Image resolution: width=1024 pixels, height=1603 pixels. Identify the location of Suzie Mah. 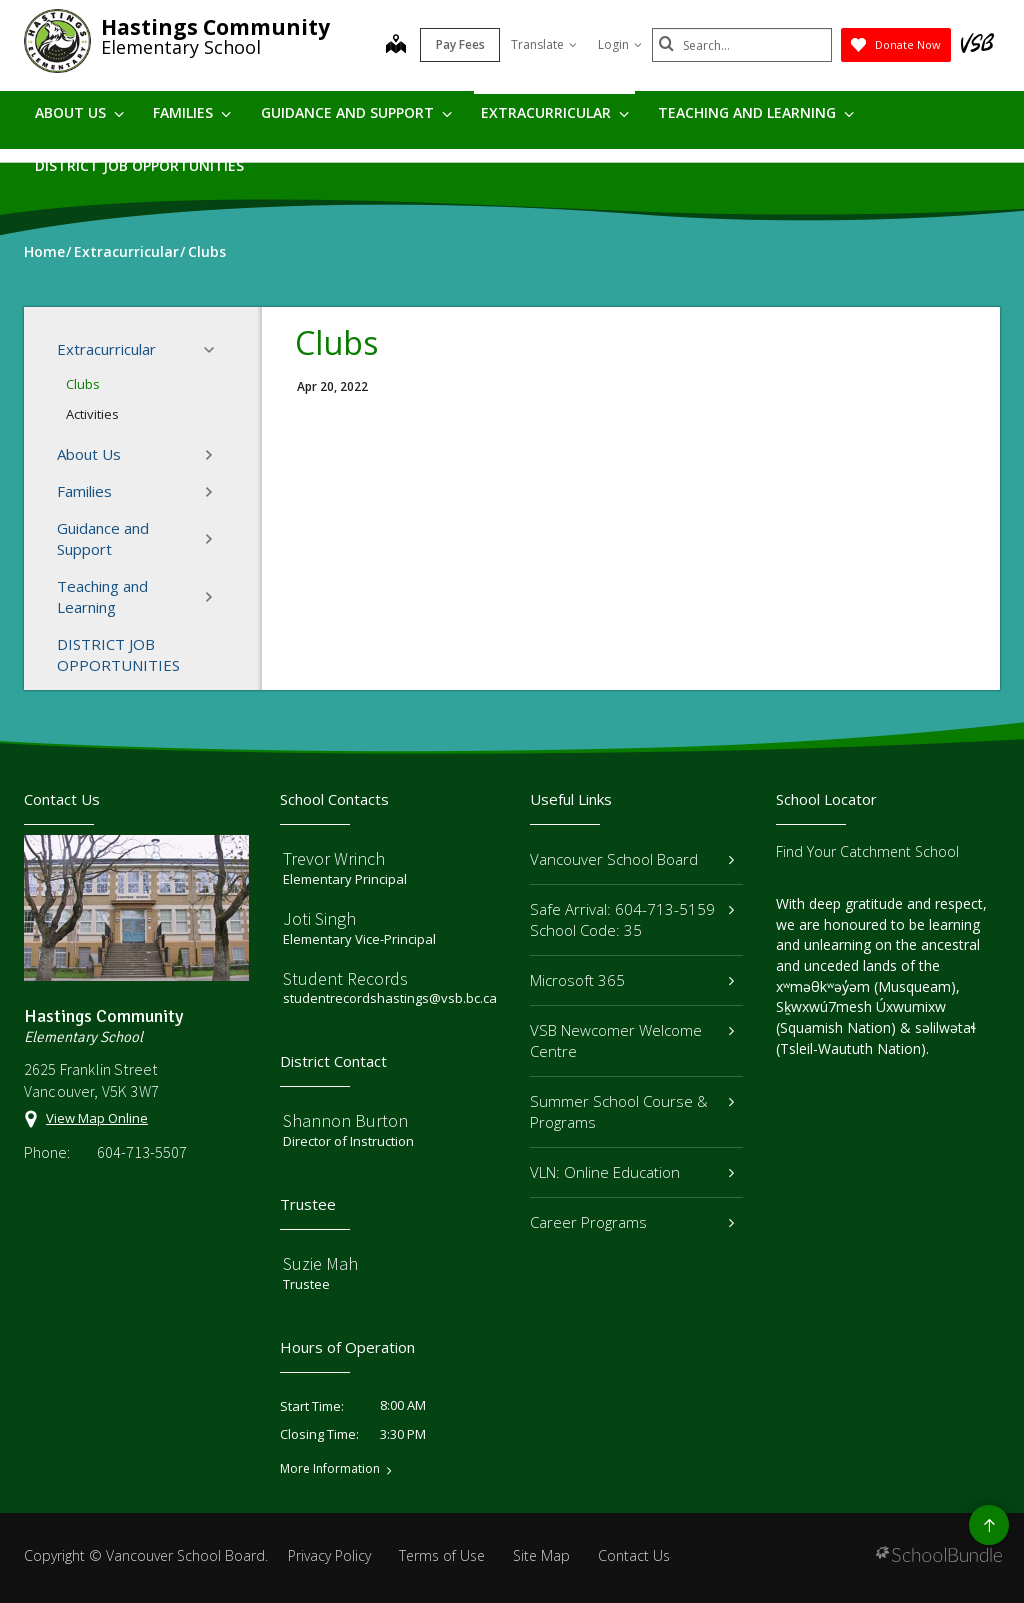
(320, 1263).